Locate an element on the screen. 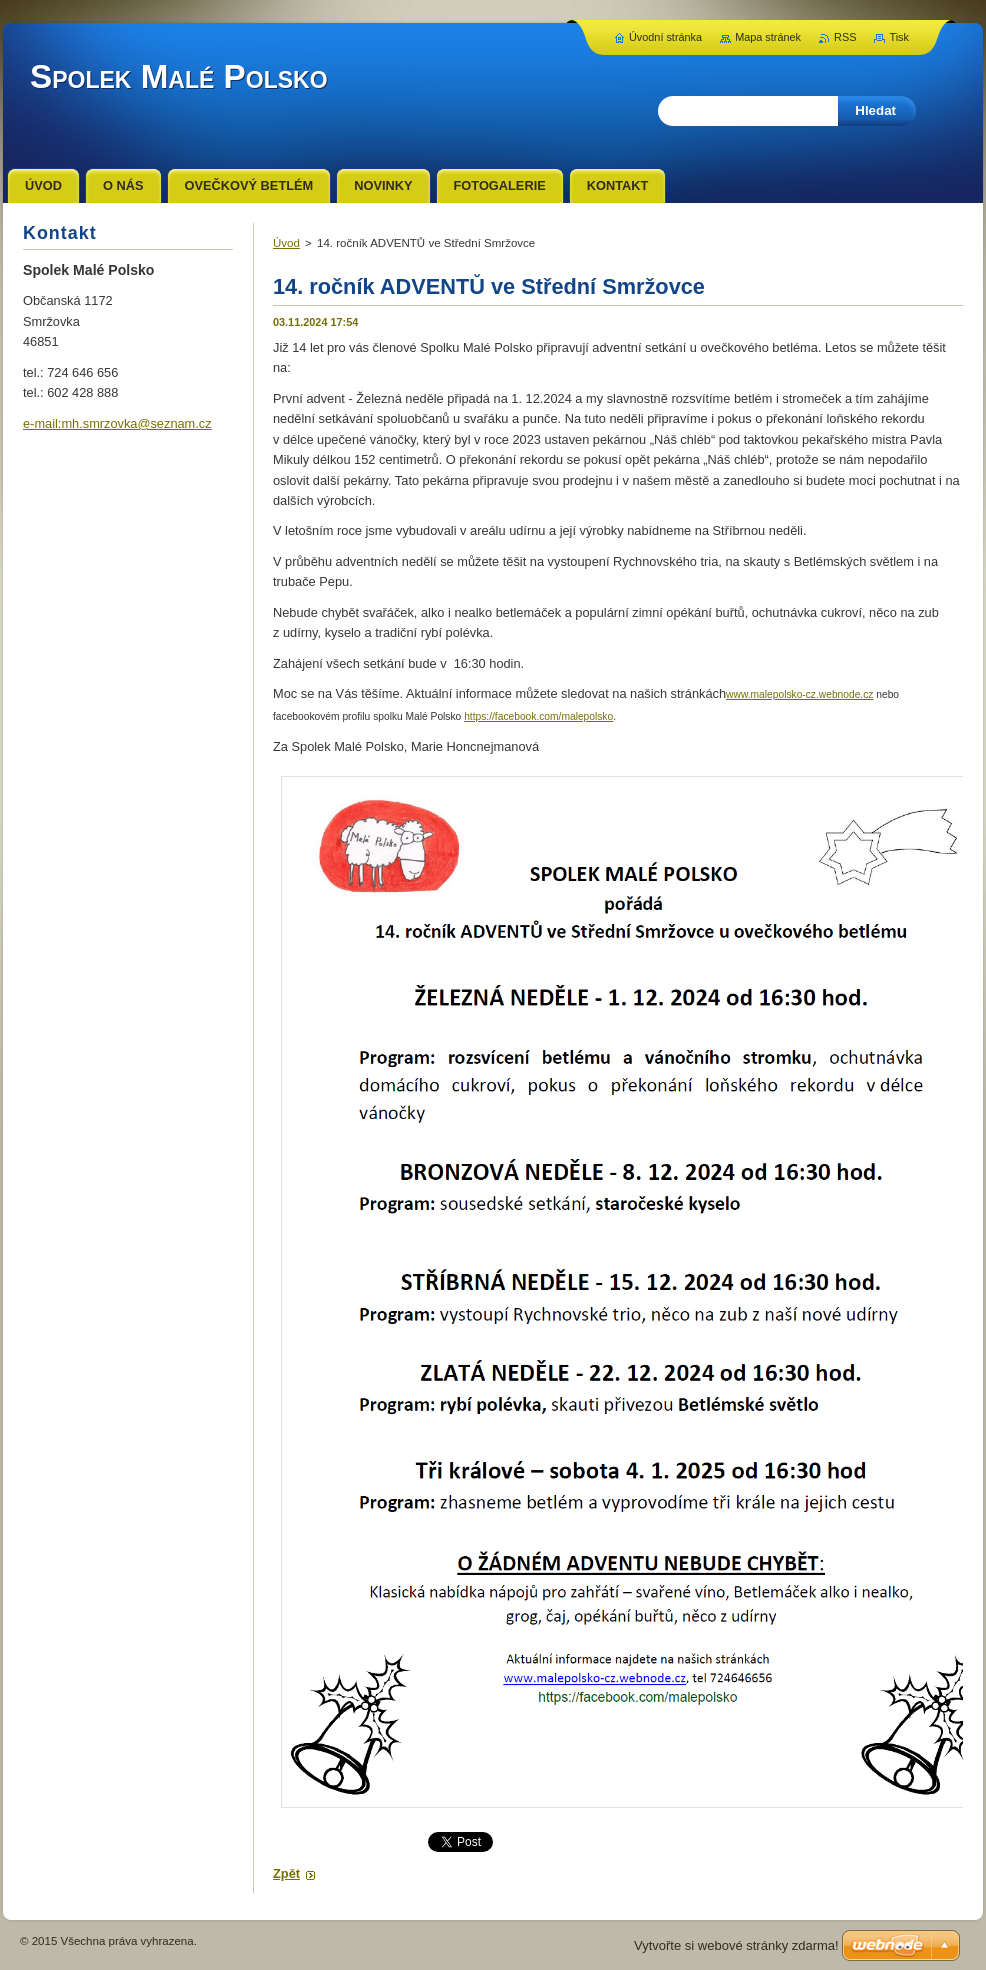  RSS is located at coordinates (845, 37).